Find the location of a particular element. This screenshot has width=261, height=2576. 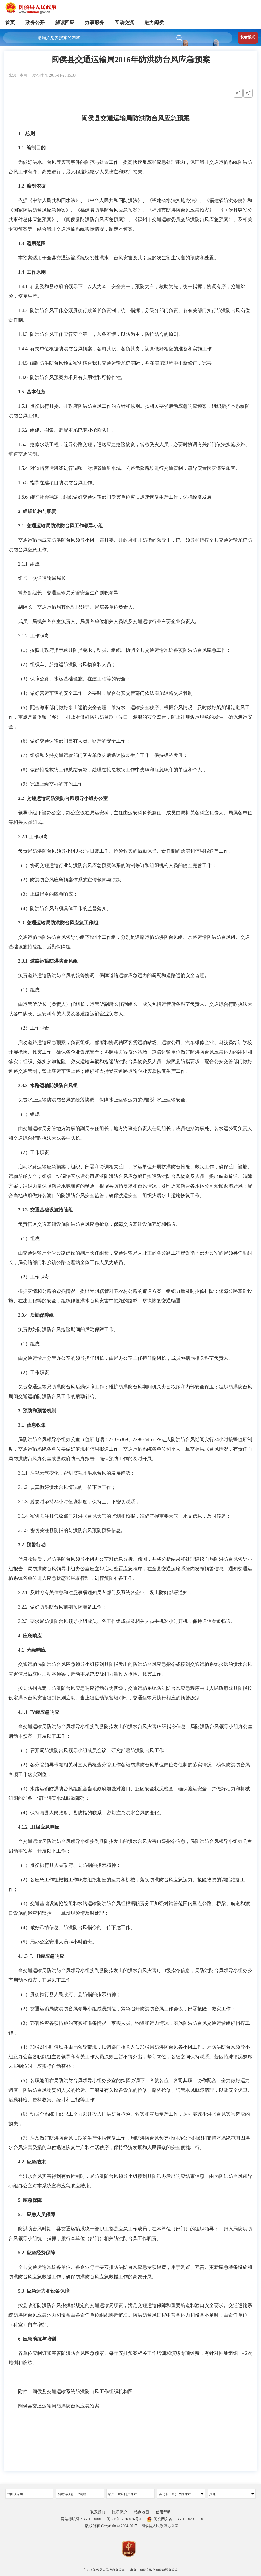

福建省政府门户网站 is located at coordinates (72, 2494).